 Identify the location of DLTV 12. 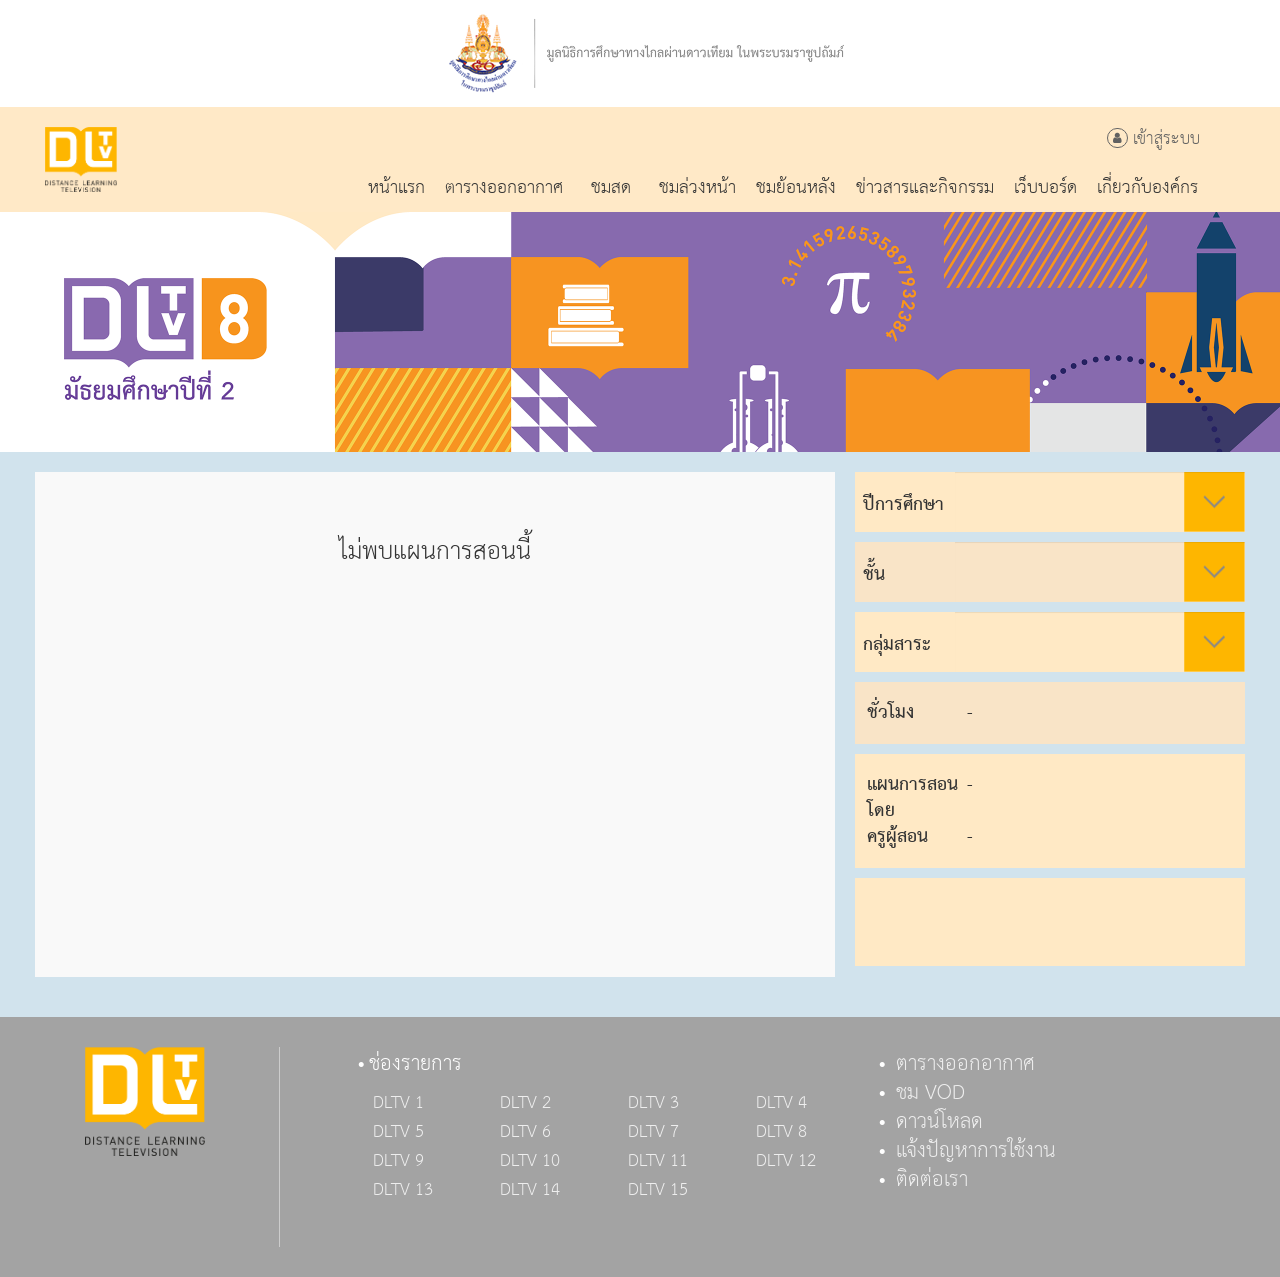
(786, 1161).